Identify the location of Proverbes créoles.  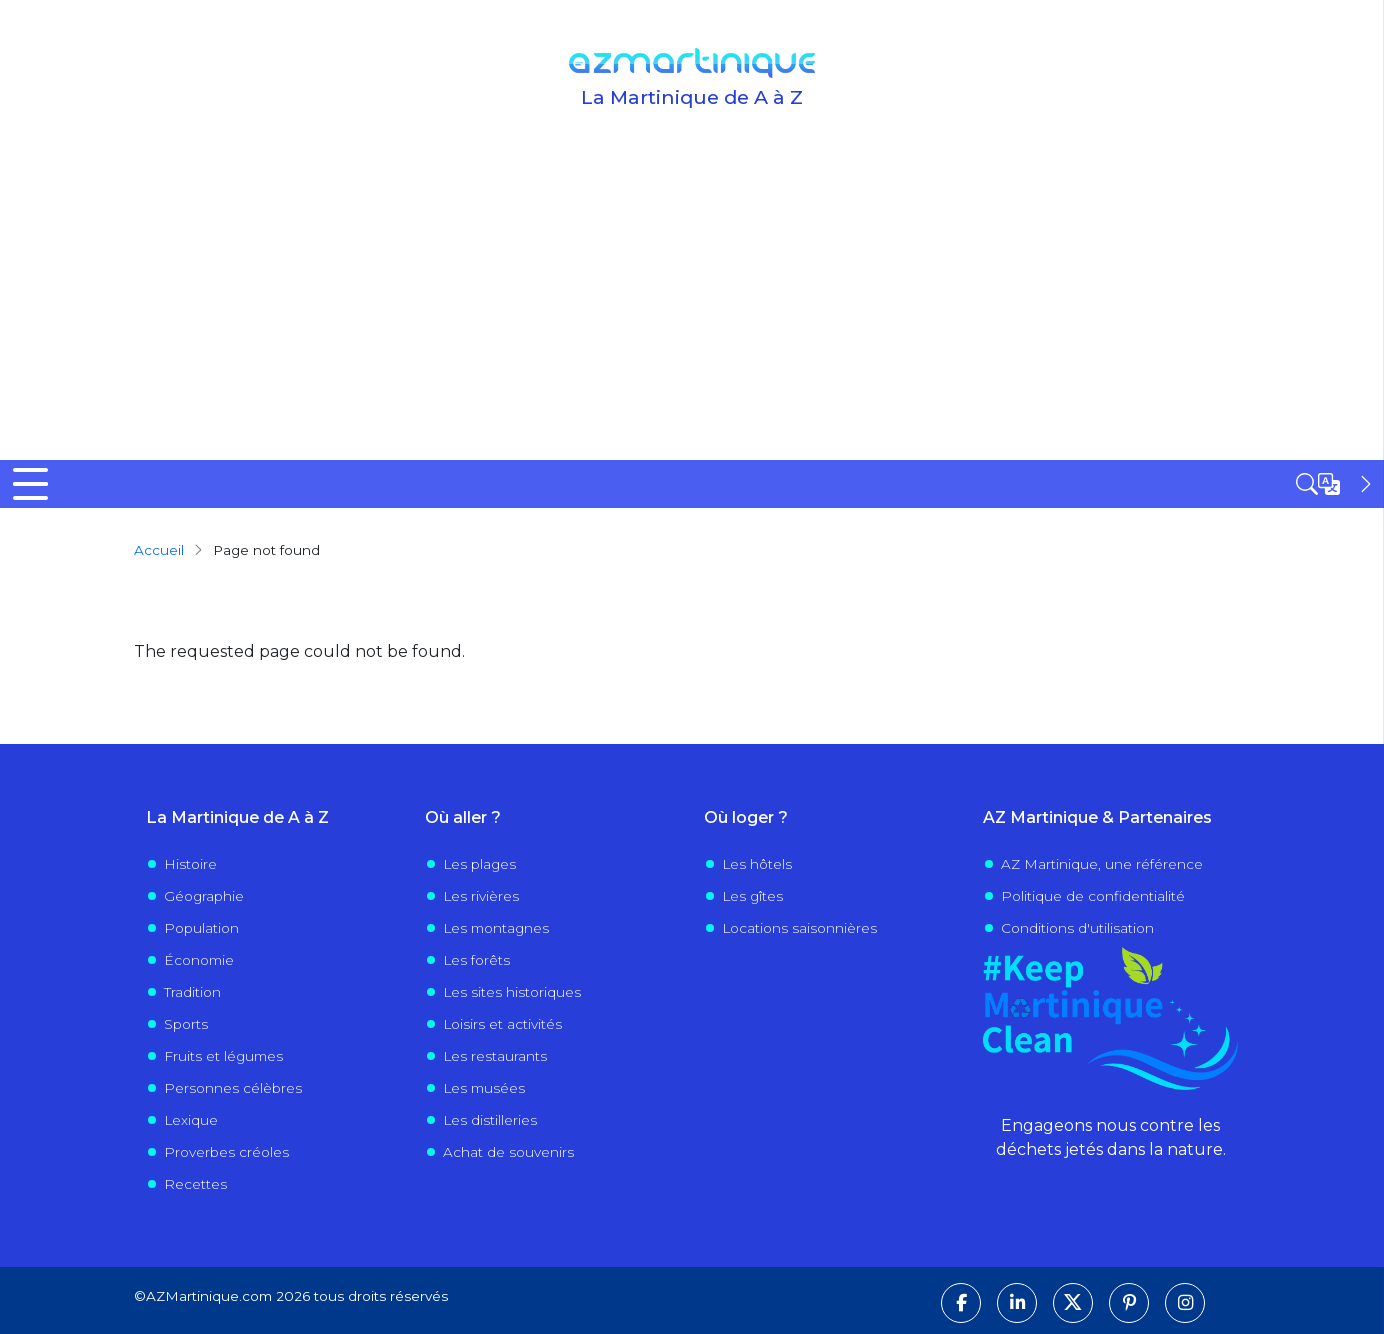
(226, 1152).